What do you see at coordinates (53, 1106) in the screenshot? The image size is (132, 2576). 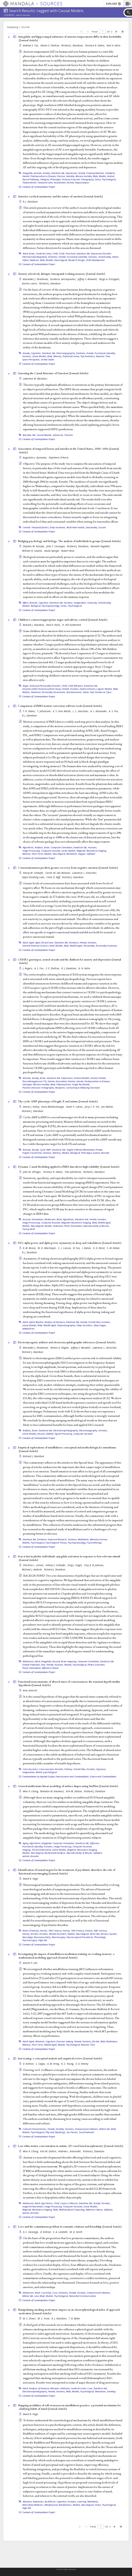 I see `Anita Bhattacharyya,` at bounding box center [53, 1106].